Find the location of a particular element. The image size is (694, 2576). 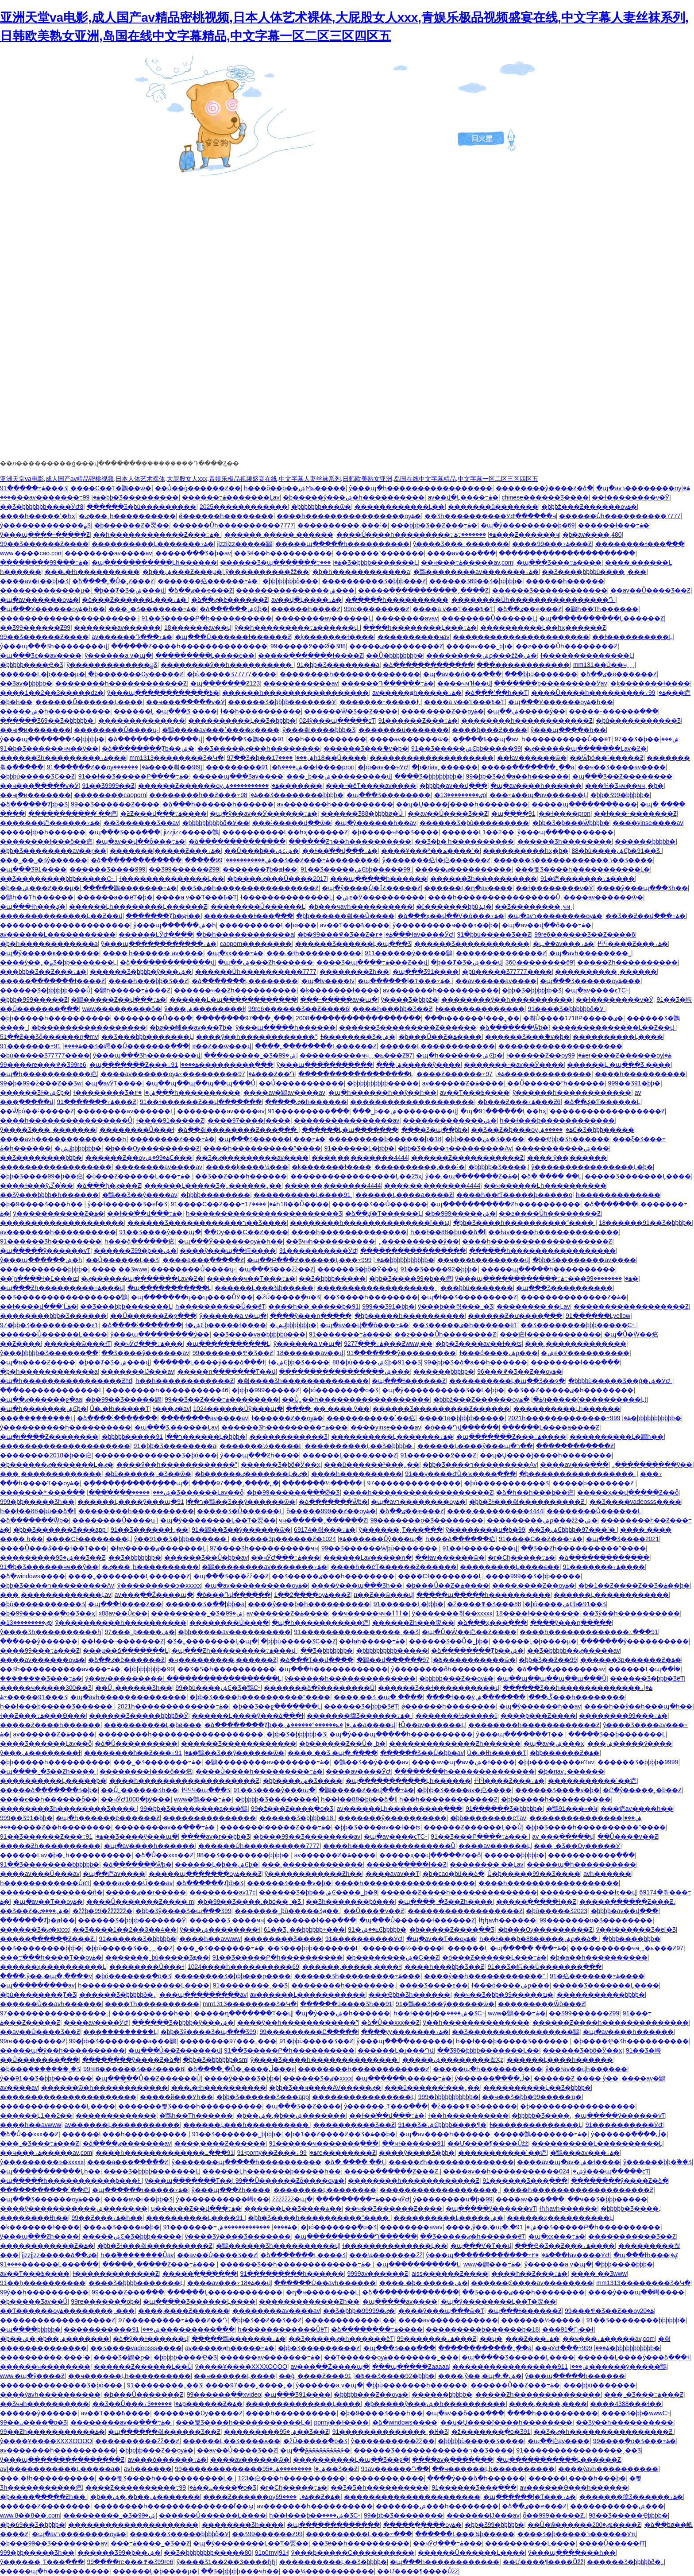

������ҳ����������Ļ is located at coordinates (53, 1966).